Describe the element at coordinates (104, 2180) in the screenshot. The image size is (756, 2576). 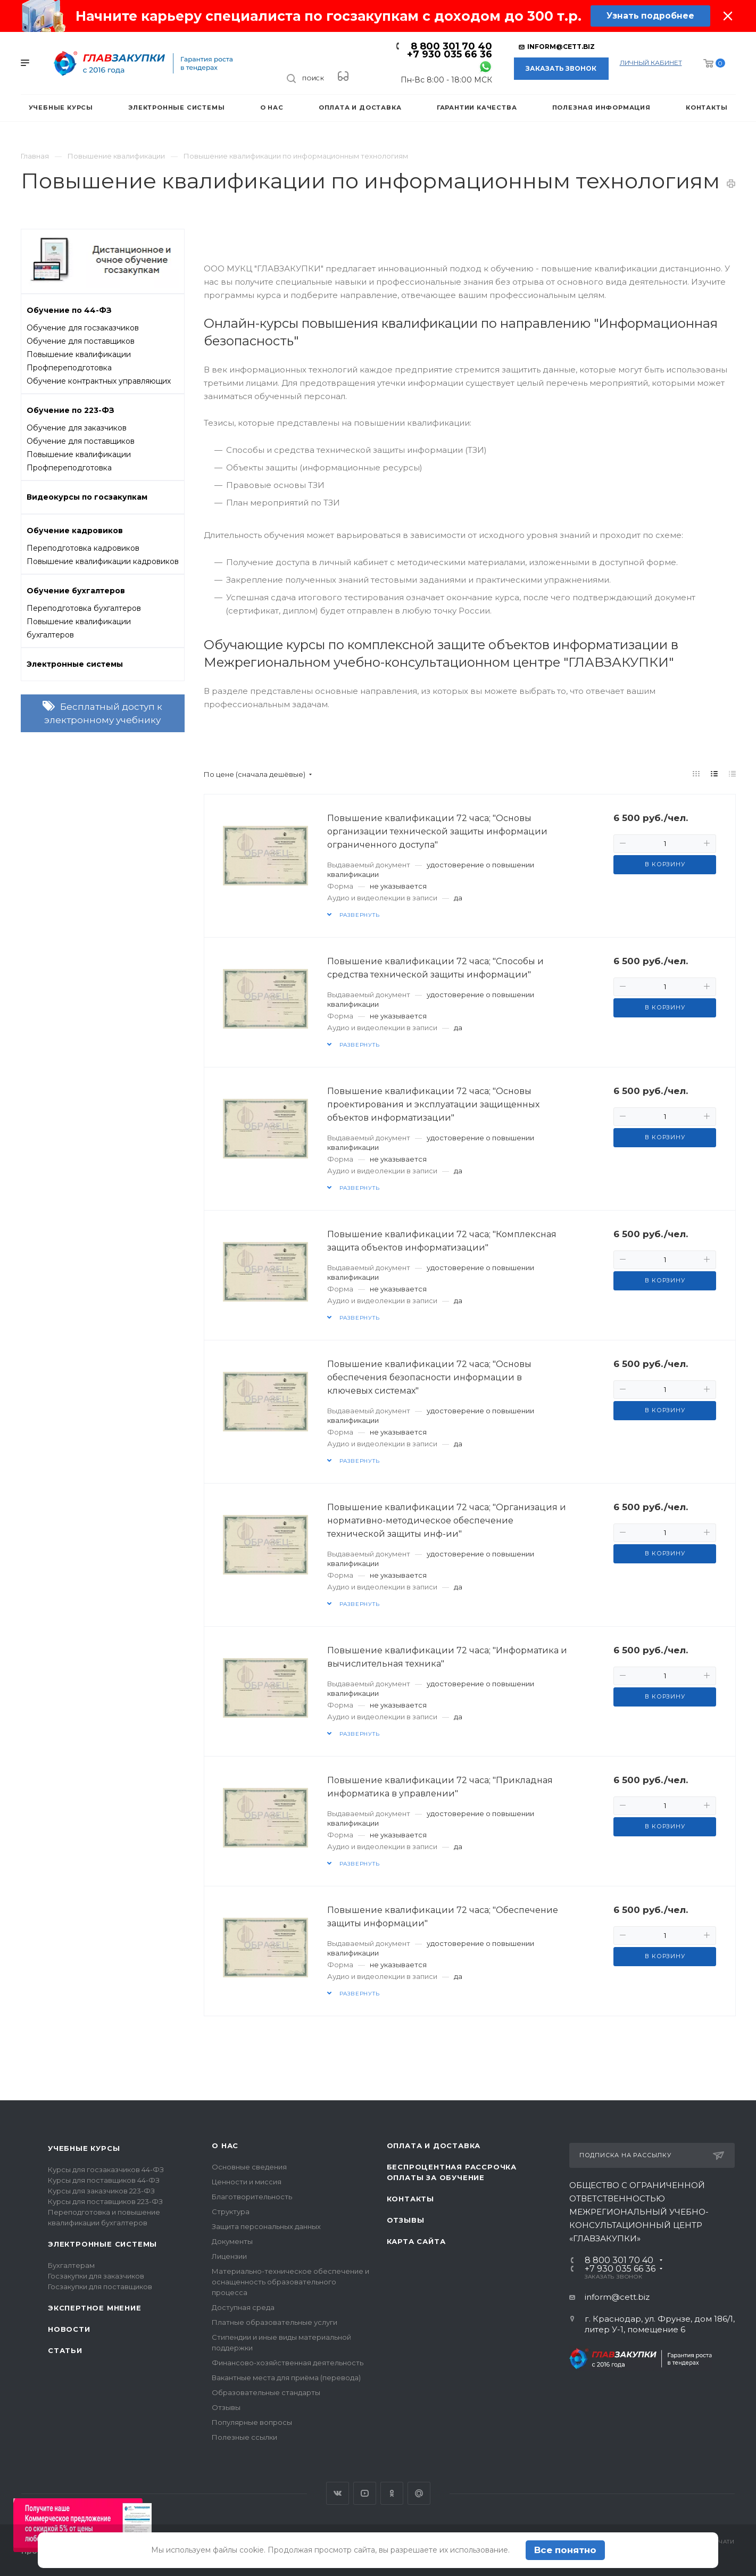
I see `Курсы для поставщиков 44-ФЗ` at that location.